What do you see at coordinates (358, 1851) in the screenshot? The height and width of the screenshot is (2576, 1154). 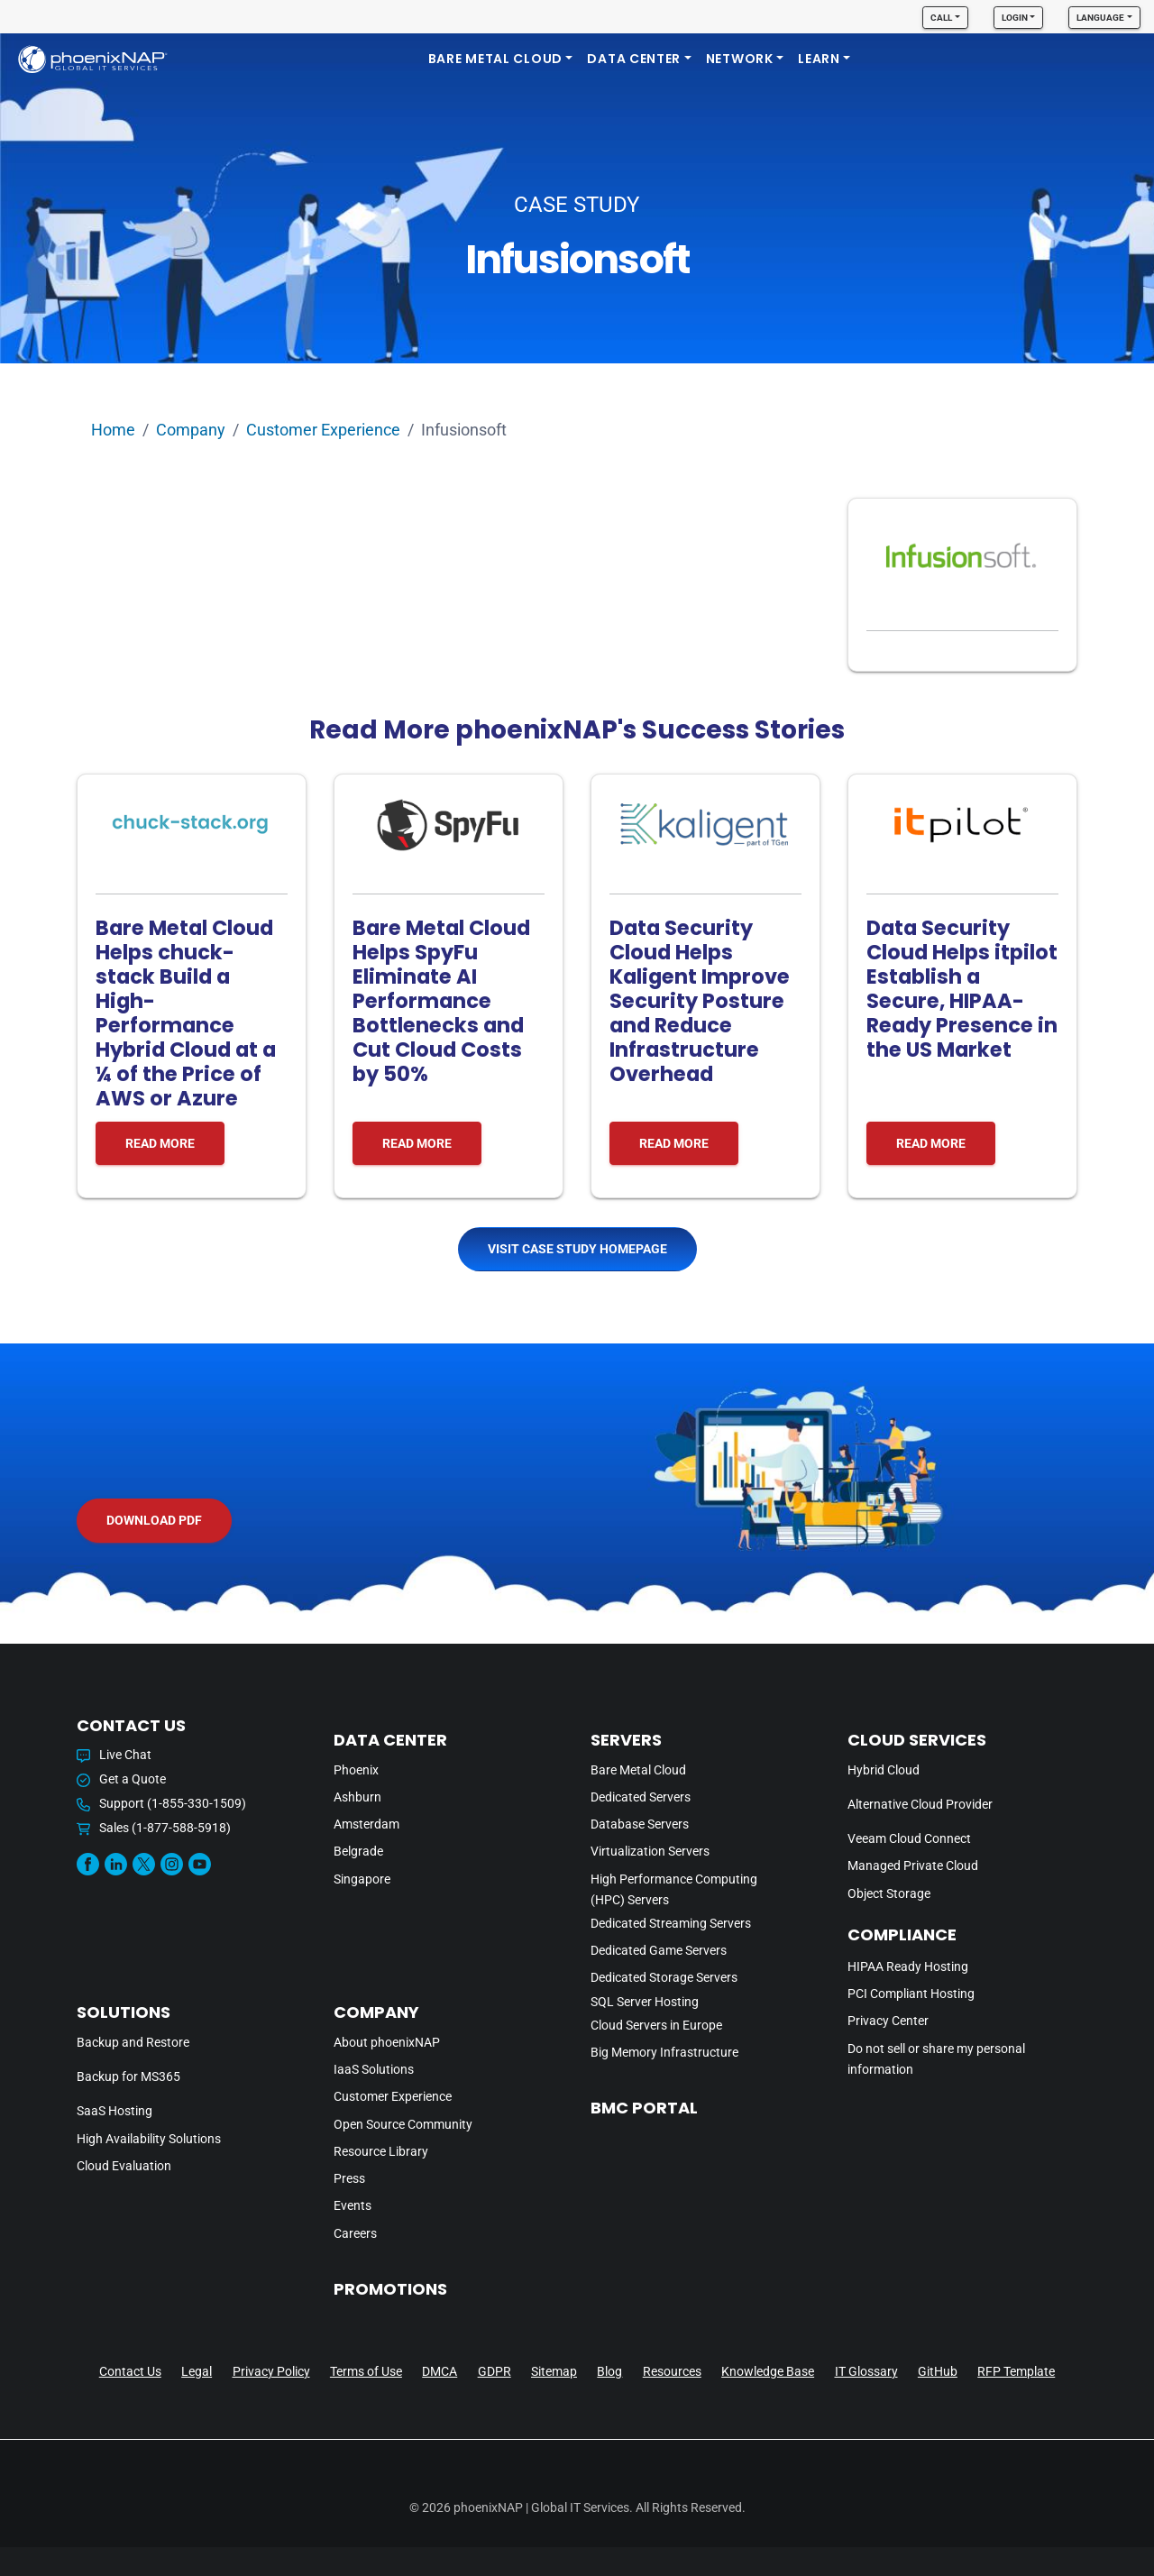 I see `Belgrade` at bounding box center [358, 1851].